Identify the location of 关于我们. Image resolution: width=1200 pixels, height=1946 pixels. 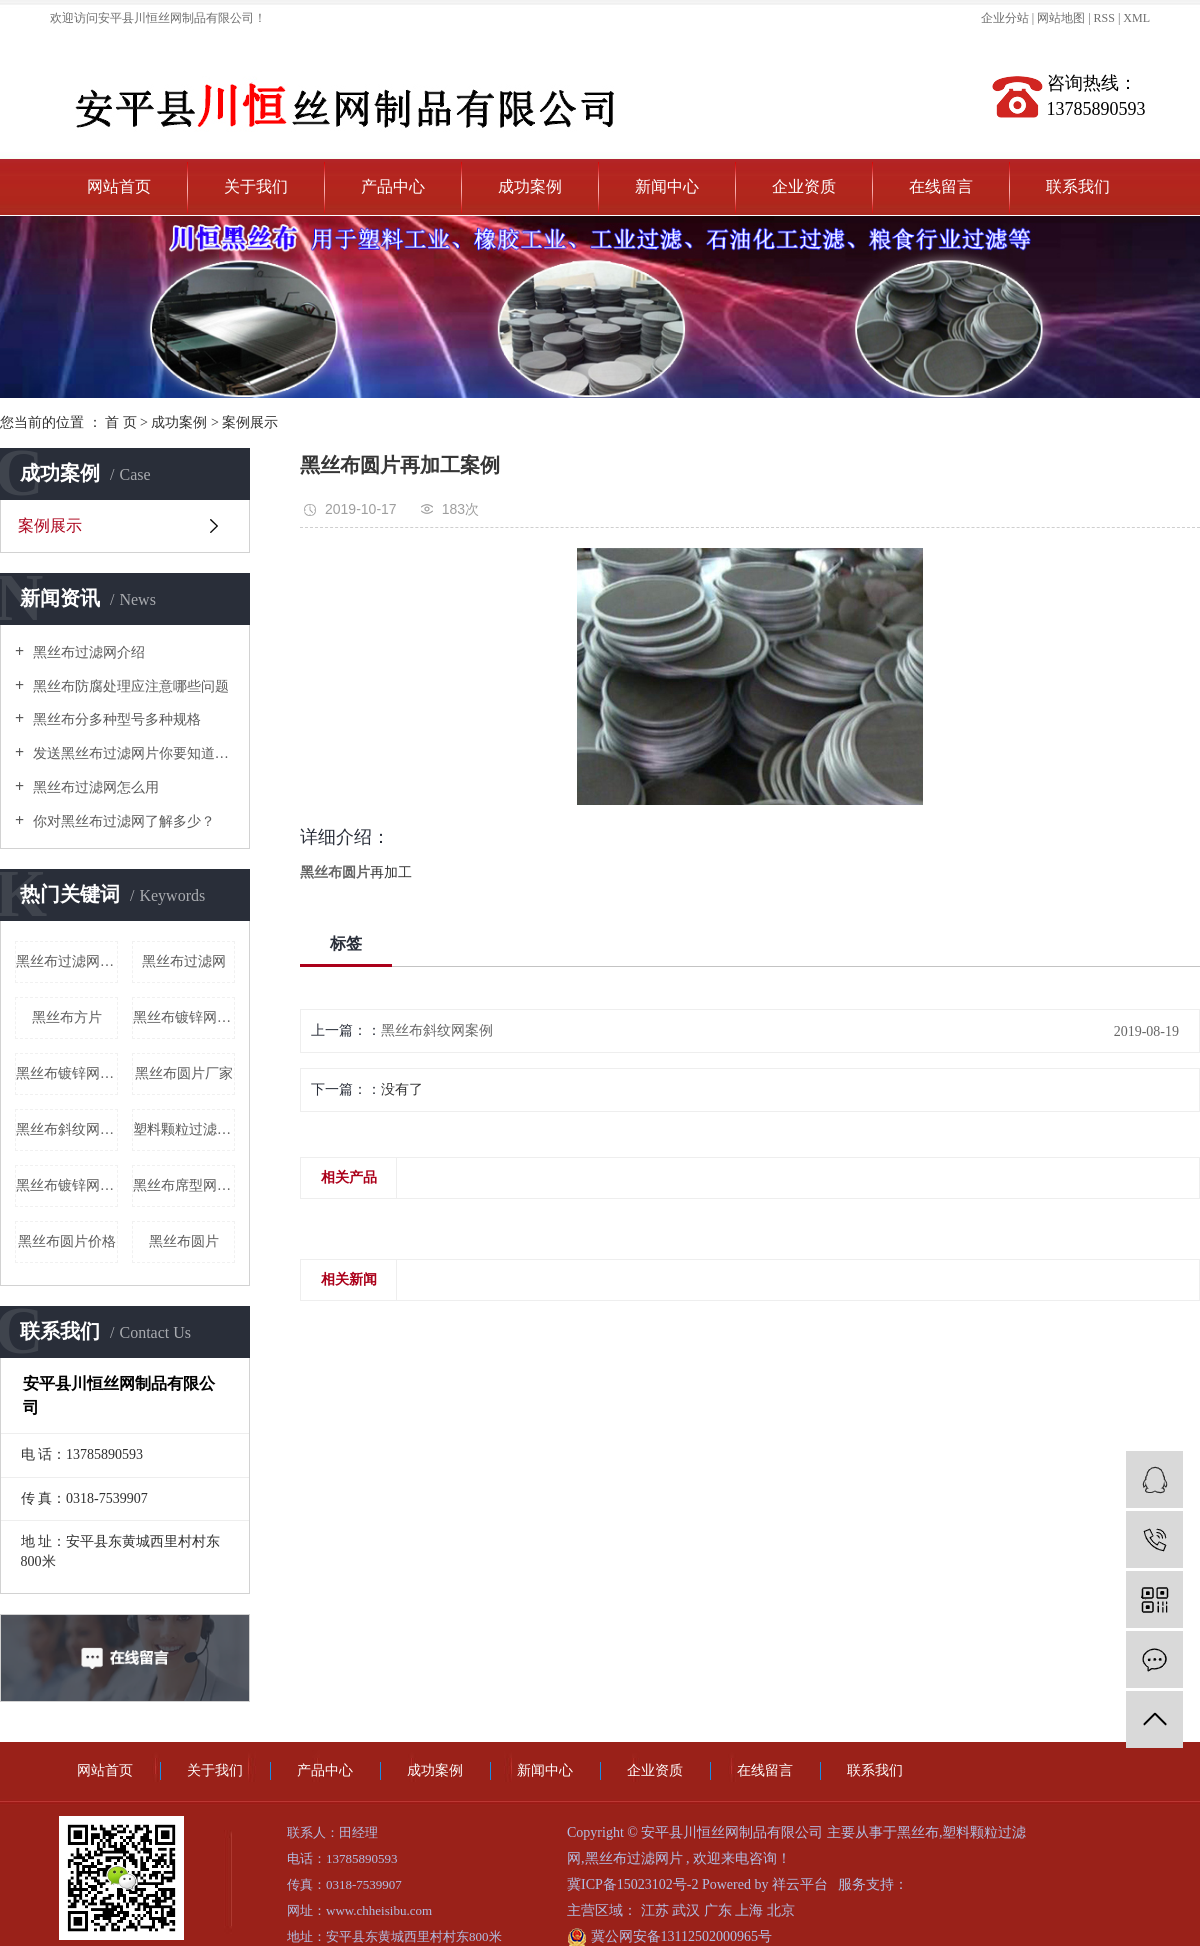
(256, 186).